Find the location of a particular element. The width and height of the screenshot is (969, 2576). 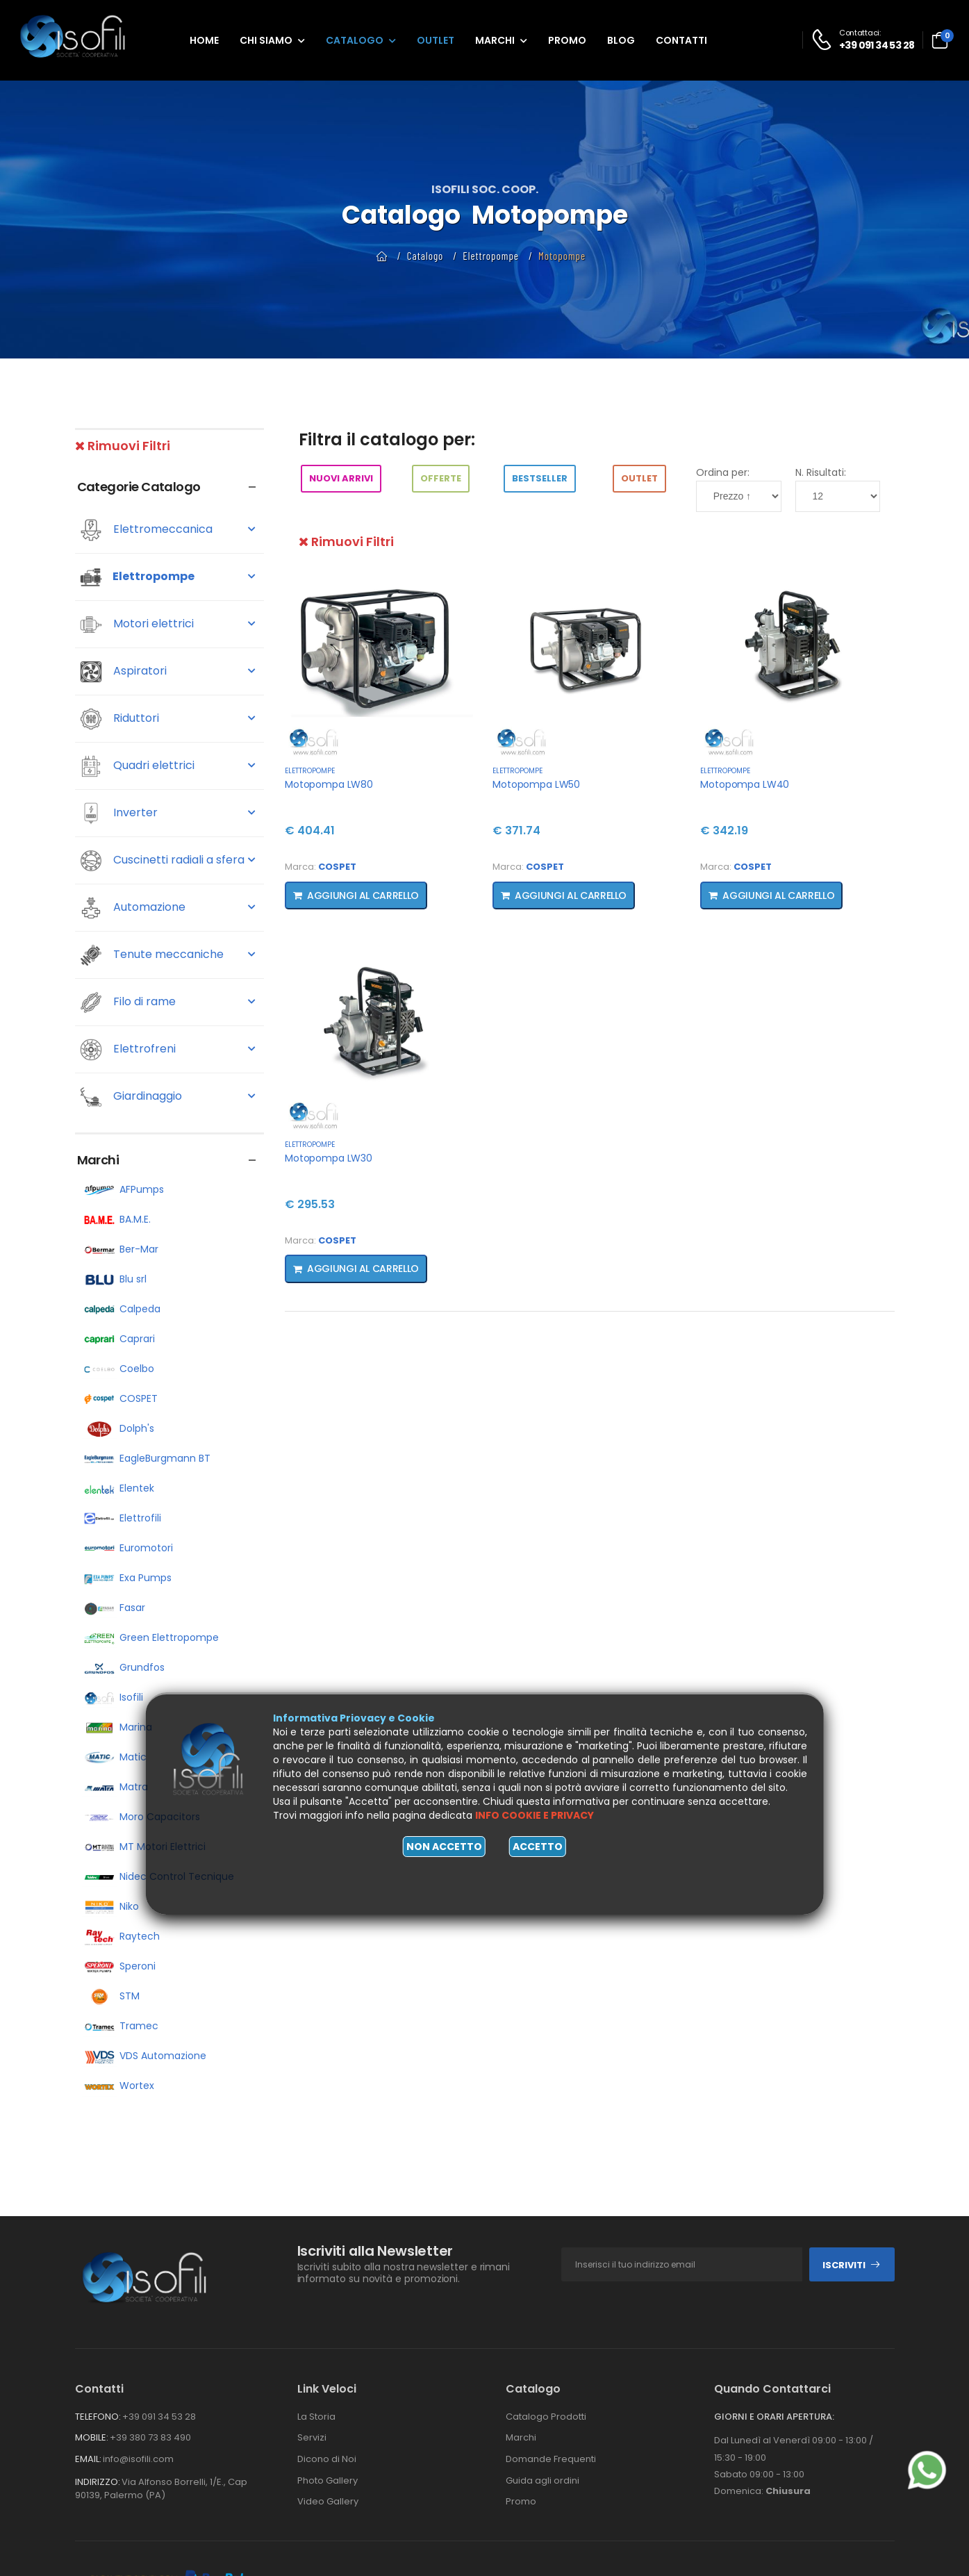

Raytech is located at coordinates (121, 1936).